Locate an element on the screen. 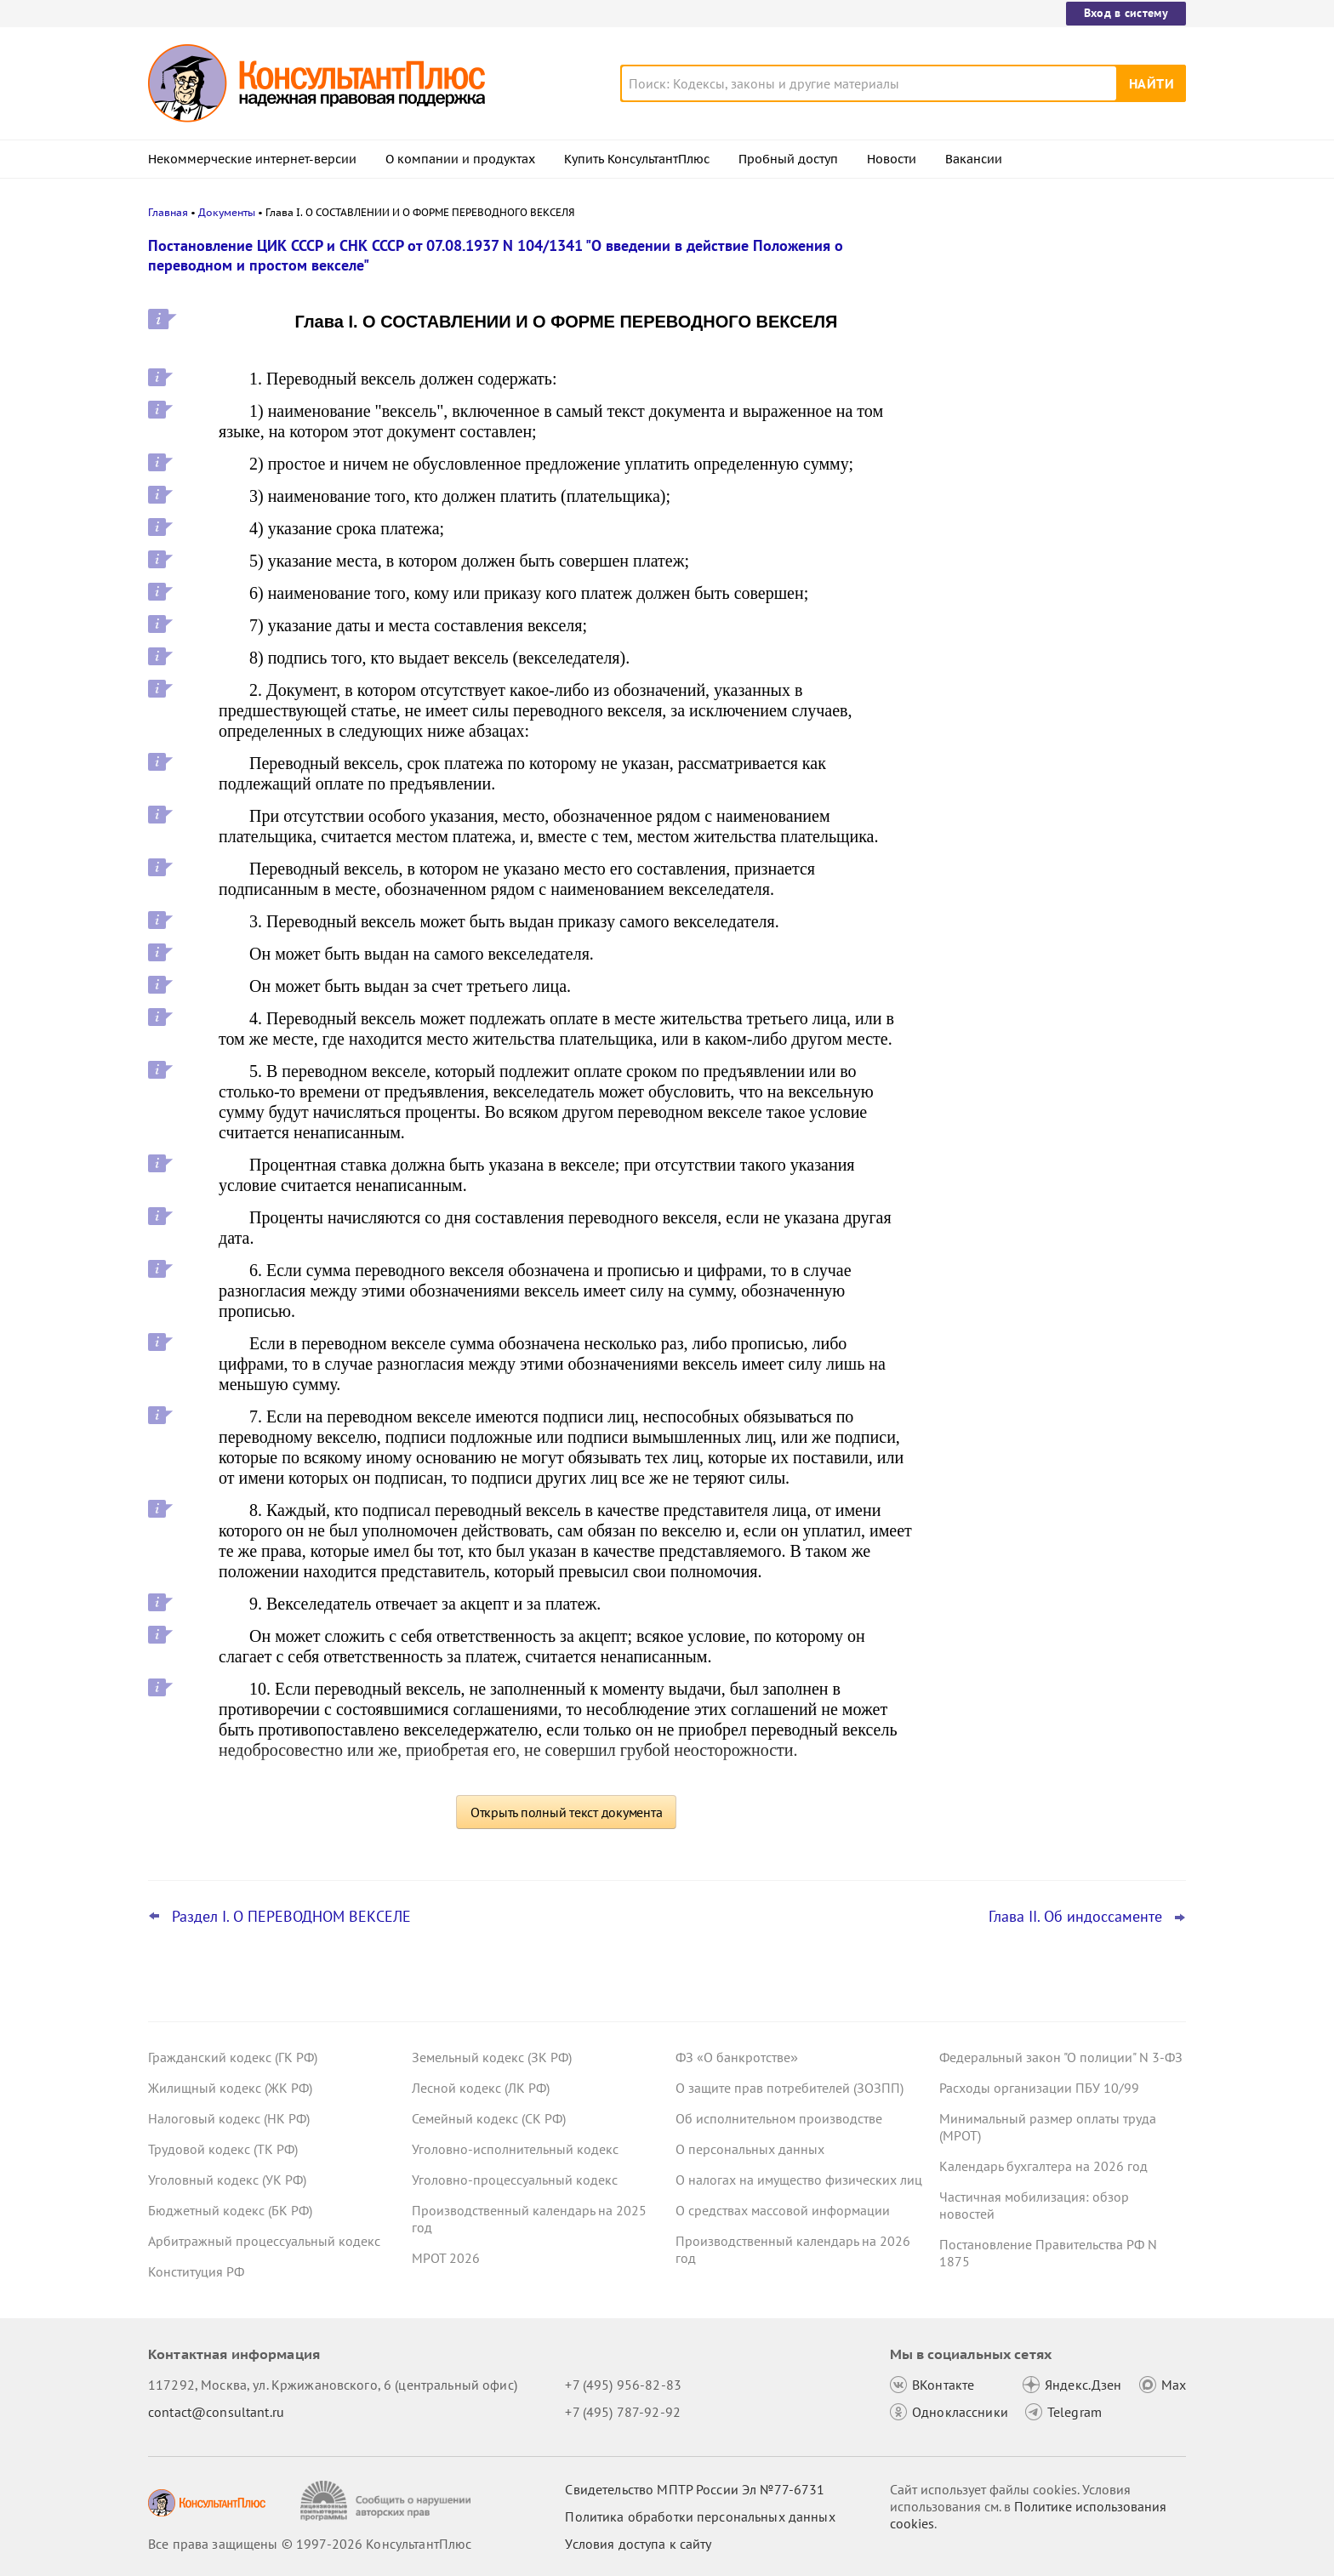 The width and height of the screenshot is (1334, 2576). Глава II. Об индоссаменте is located at coordinates (1075, 1916).